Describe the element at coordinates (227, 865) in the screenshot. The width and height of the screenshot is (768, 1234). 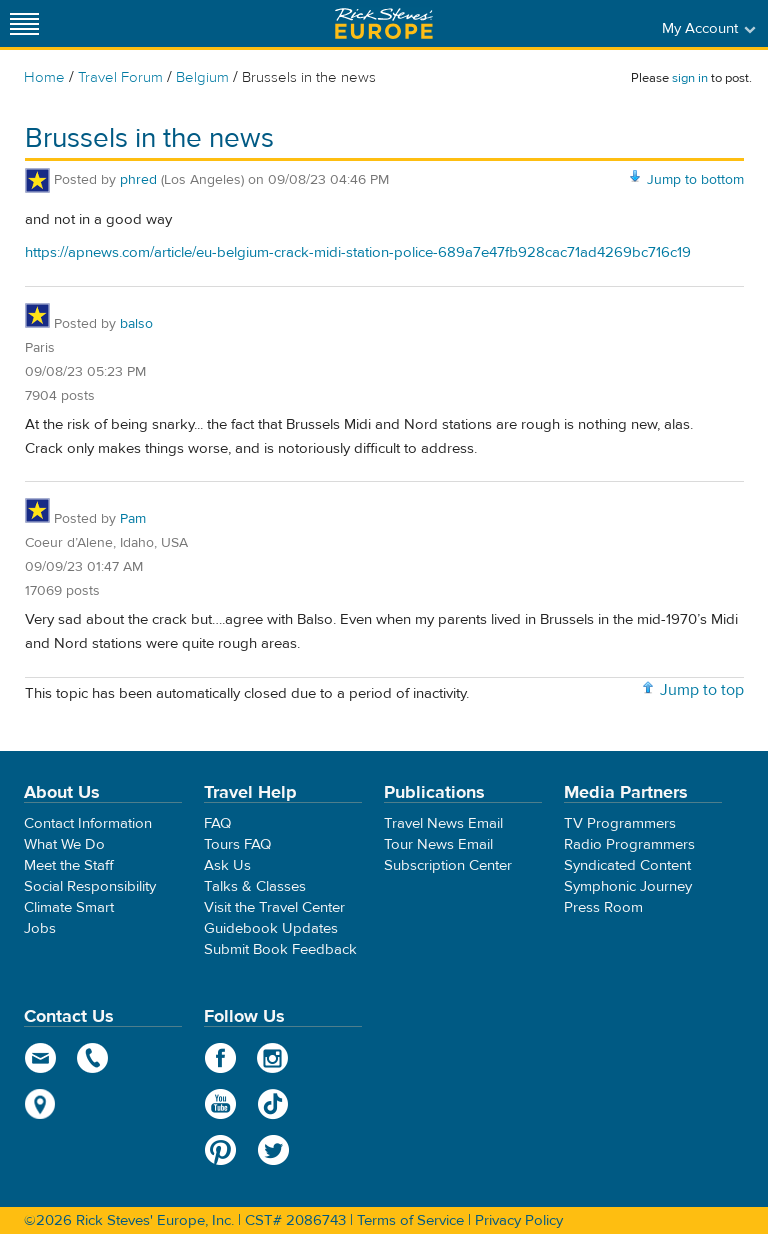
I see `Ask Us` at that location.